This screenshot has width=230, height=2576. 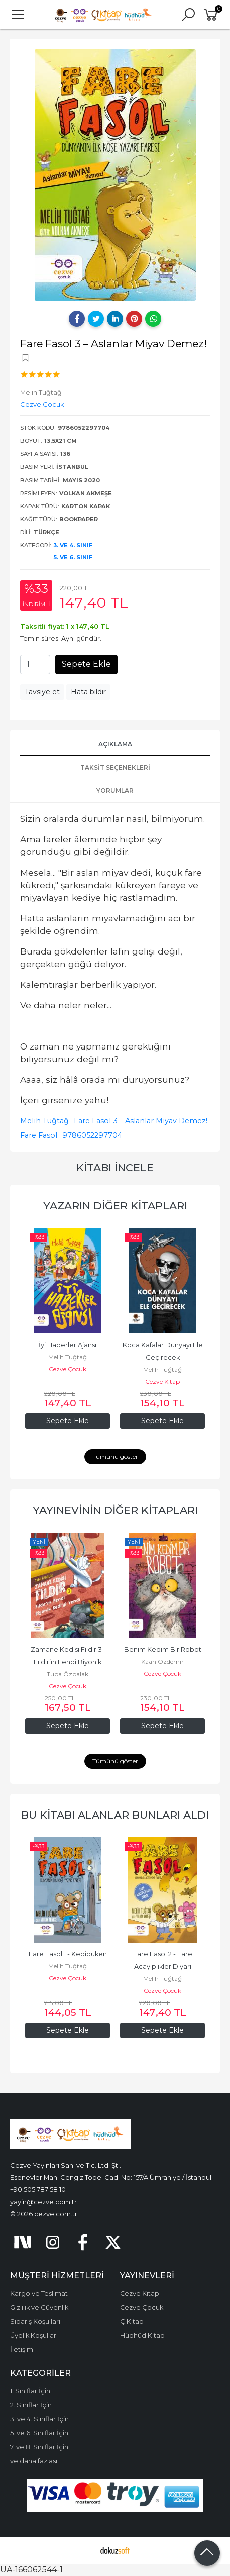 I want to click on Açıklama [tab], so click(x=115, y=744).